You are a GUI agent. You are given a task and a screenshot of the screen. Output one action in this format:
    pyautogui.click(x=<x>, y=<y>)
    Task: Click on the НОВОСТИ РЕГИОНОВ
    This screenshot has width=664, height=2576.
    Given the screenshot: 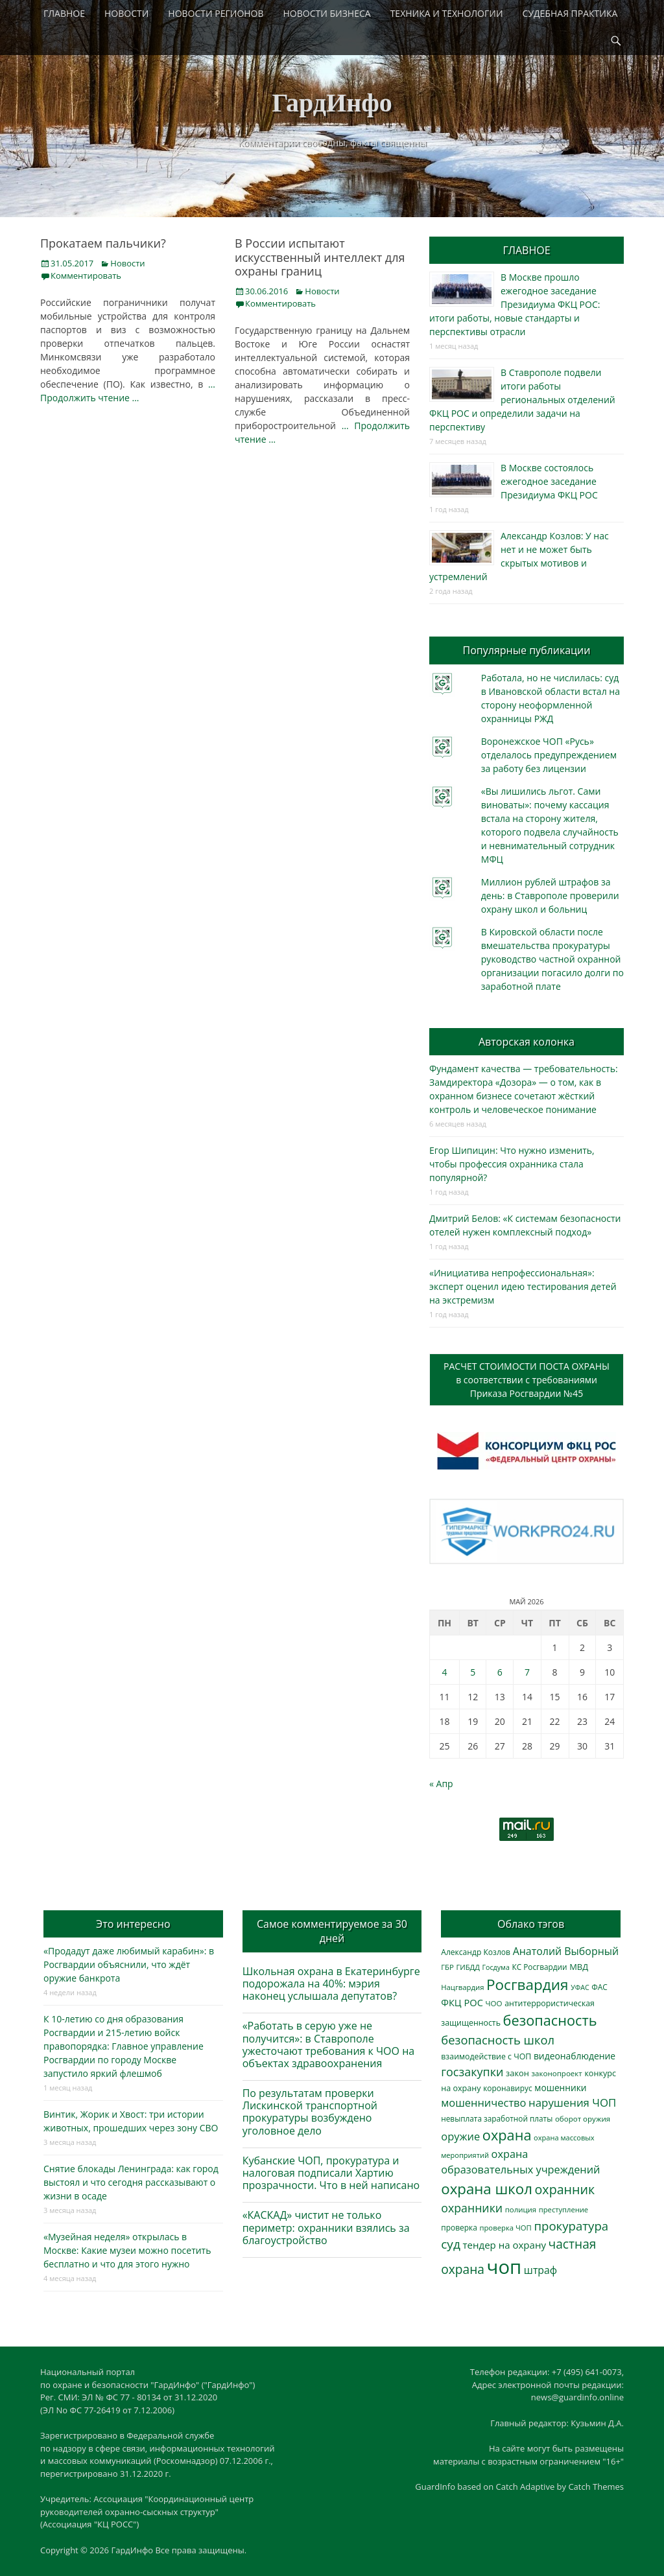 What is the action you would take?
    pyautogui.click(x=215, y=13)
    